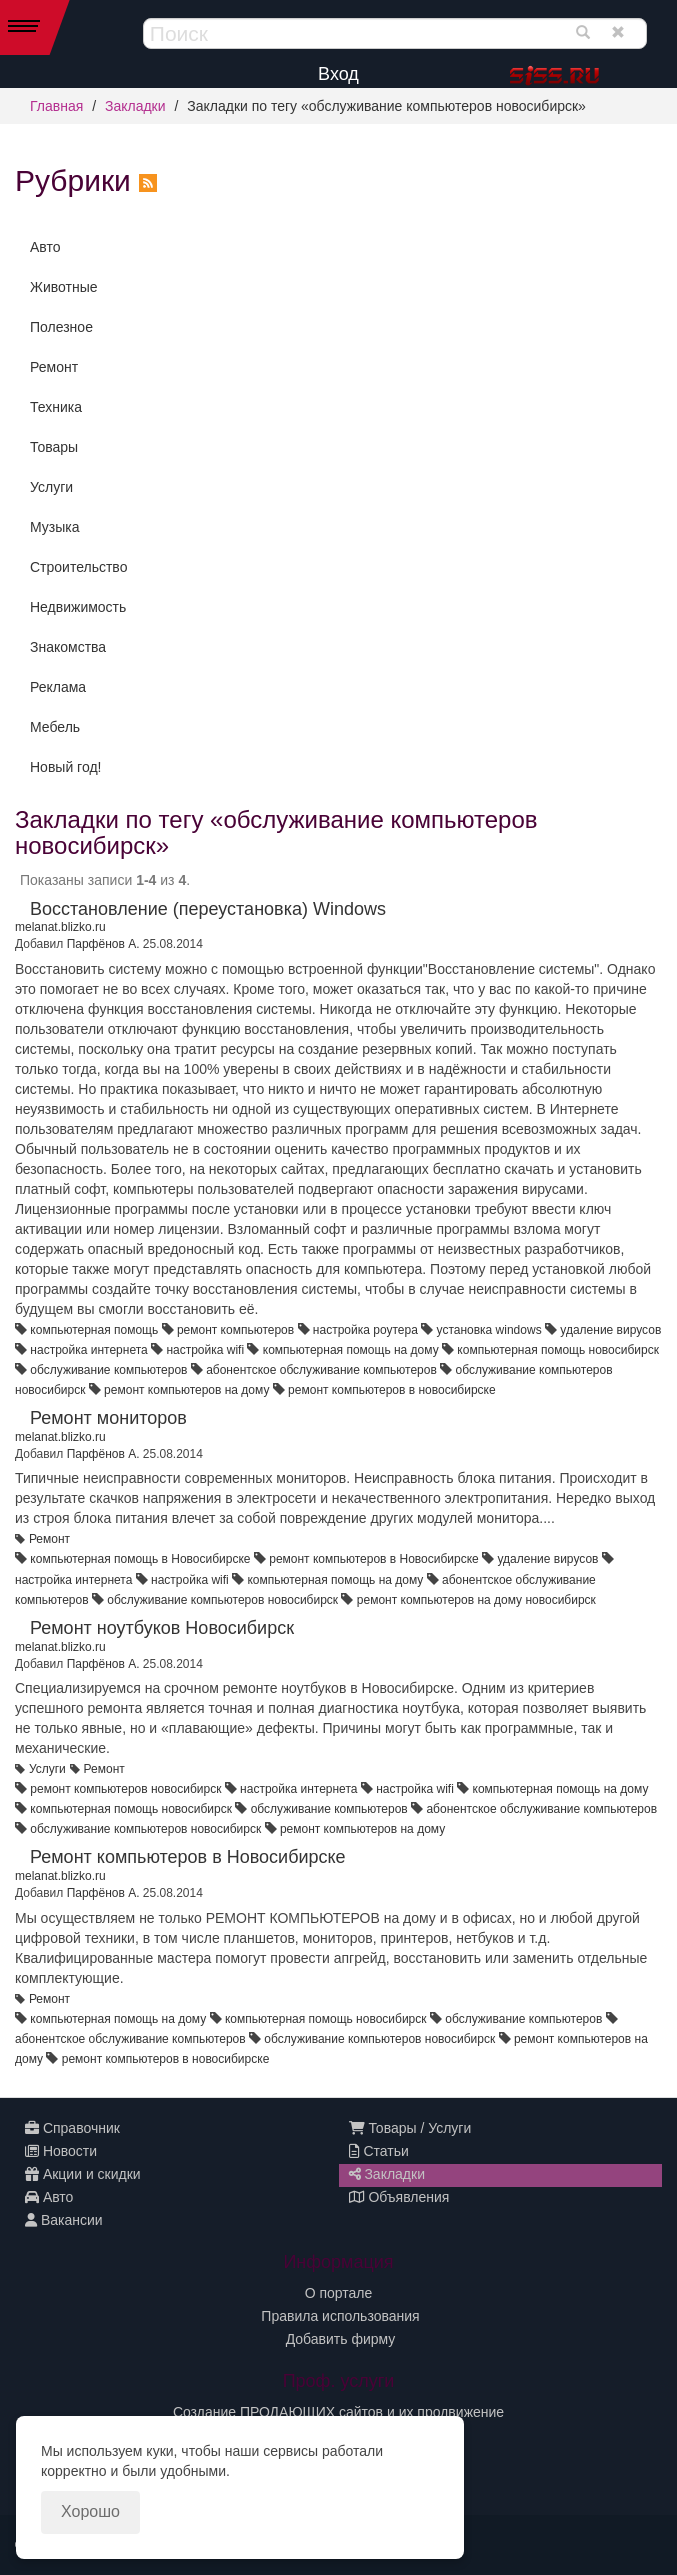 This screenshot has height=2575, width=677. What do you see at coordinates (78, 607) in the screenshot?
I see `Недвижимость` at bounding box center [78, 607].